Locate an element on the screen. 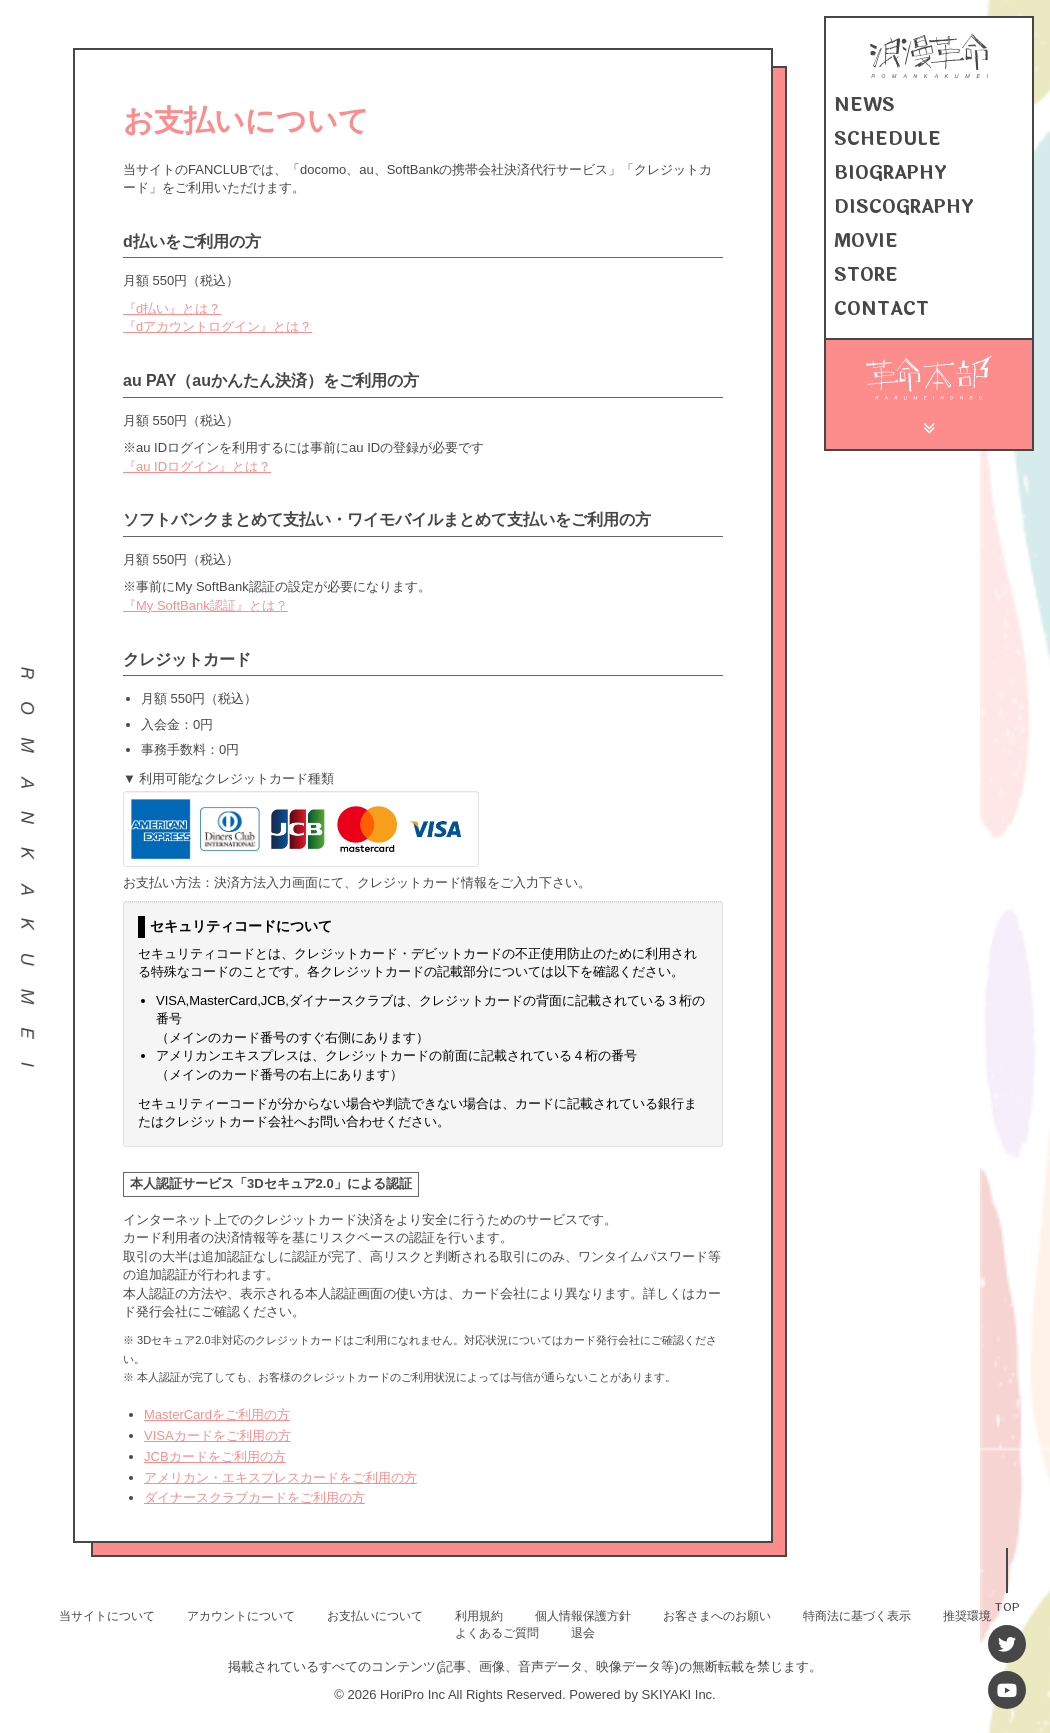 The width and height of the screenshot is (1050, 1733). 推奨環境 is located at coordinates (967, 1616).